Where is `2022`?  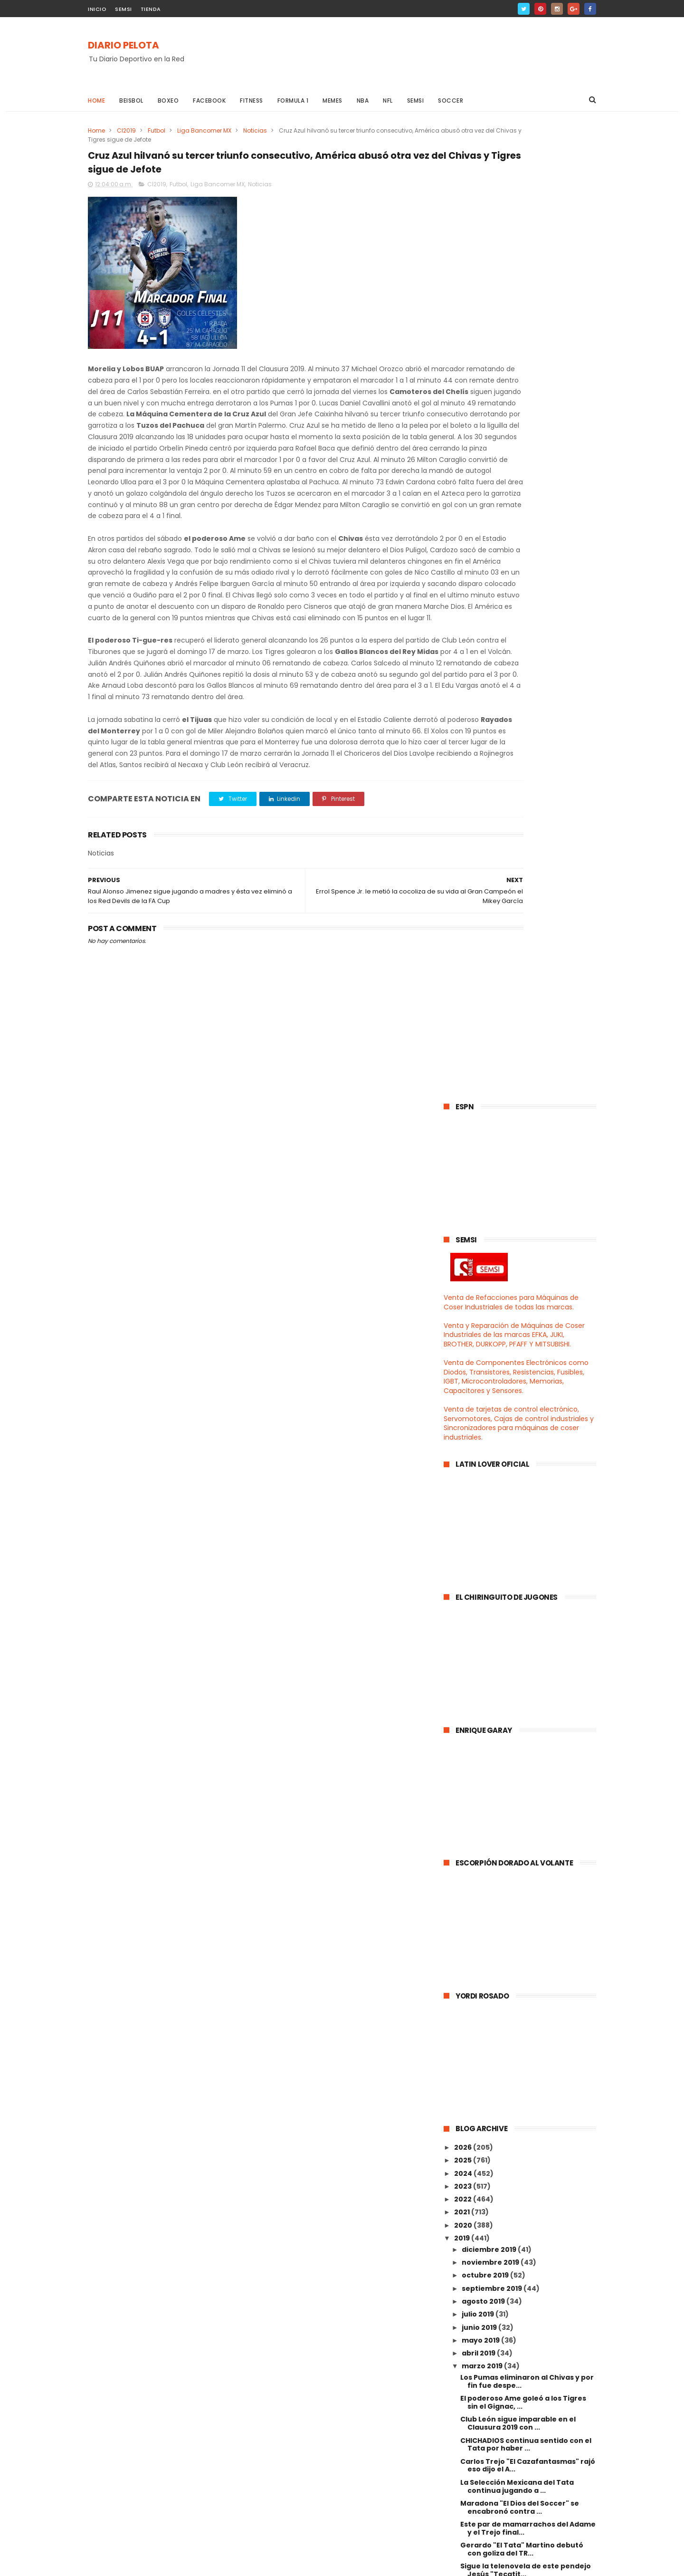 2022 is located at coordinates (463, 1226).